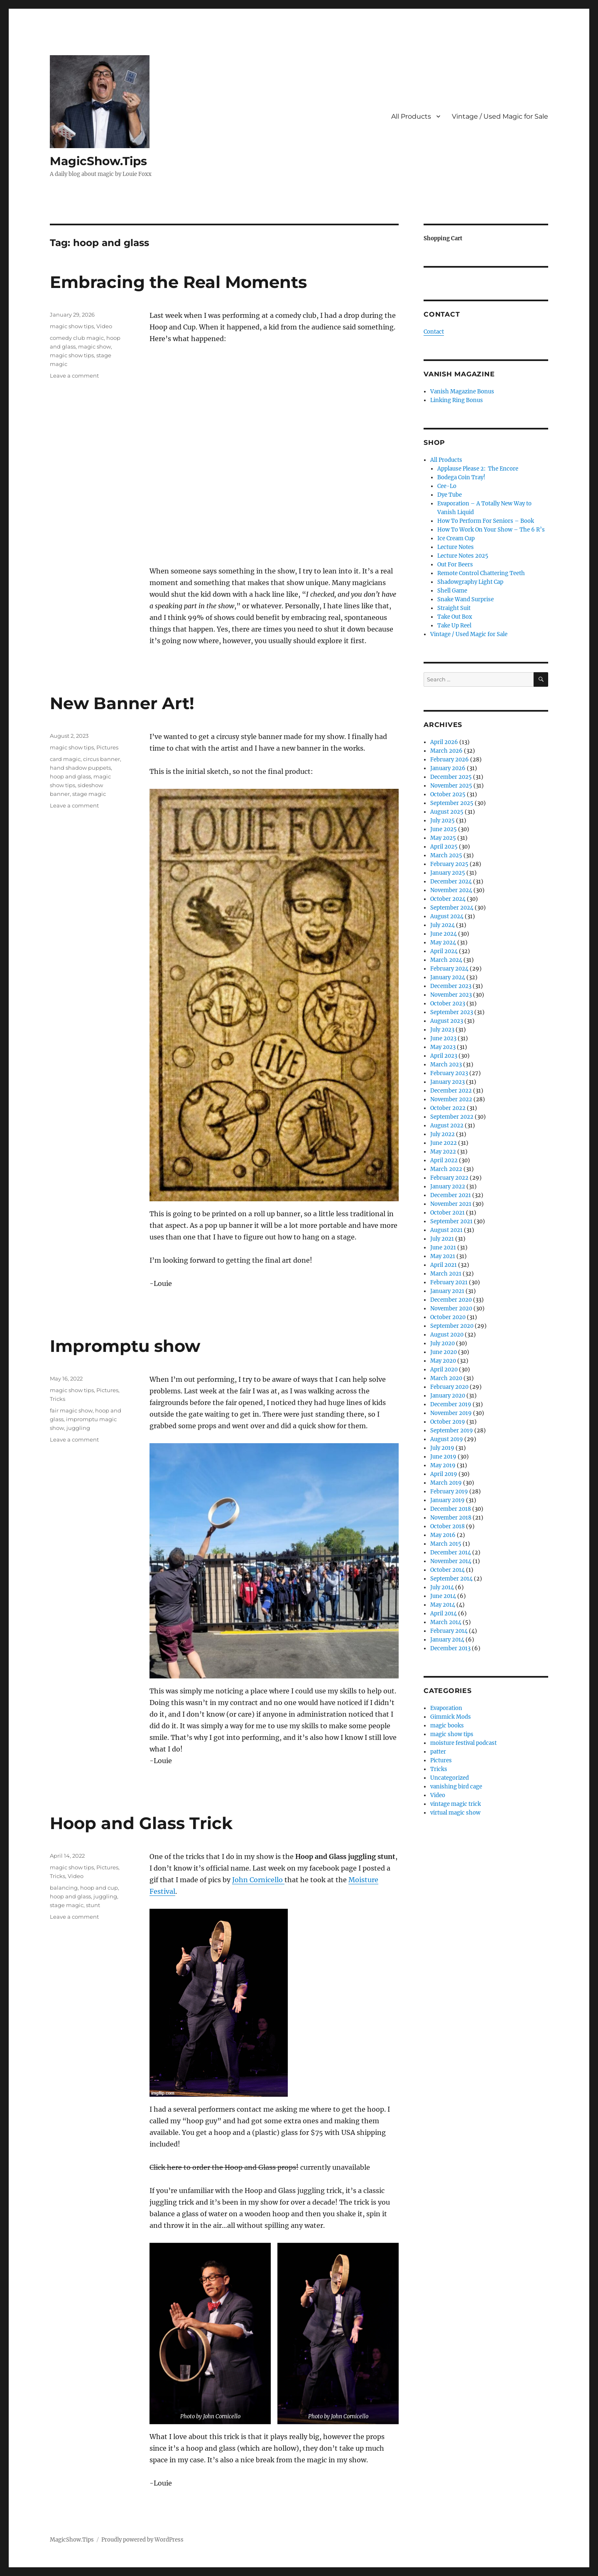  What do you see at coordinates (141, 1823) in the screenshot?
I see `Hoop and Glass Trick` at bounding box center [141, 1823].